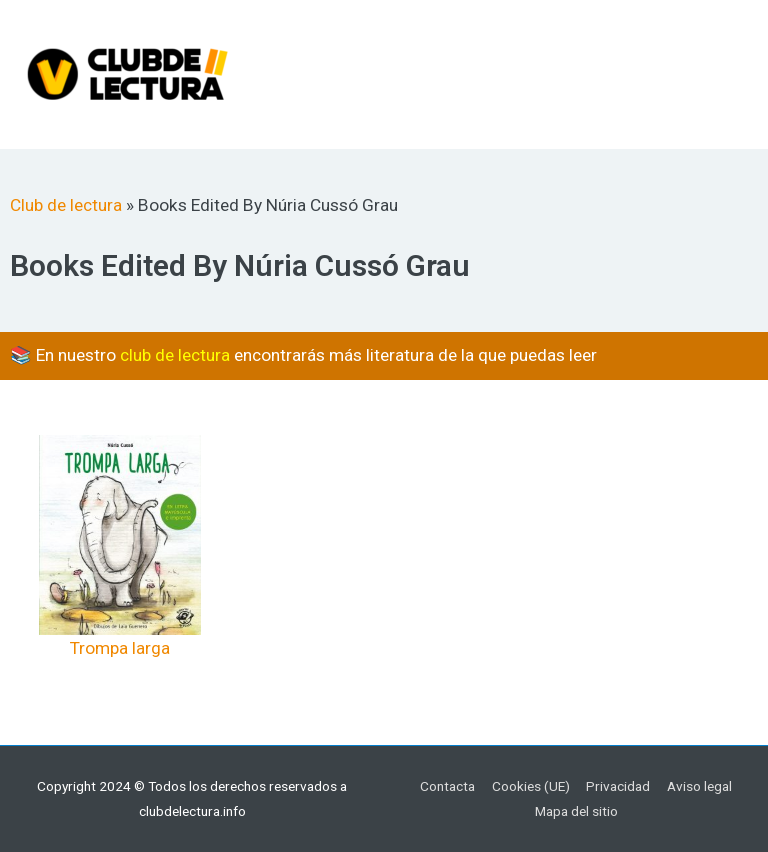  I want to click on Trompa larga, so click(120, 648).